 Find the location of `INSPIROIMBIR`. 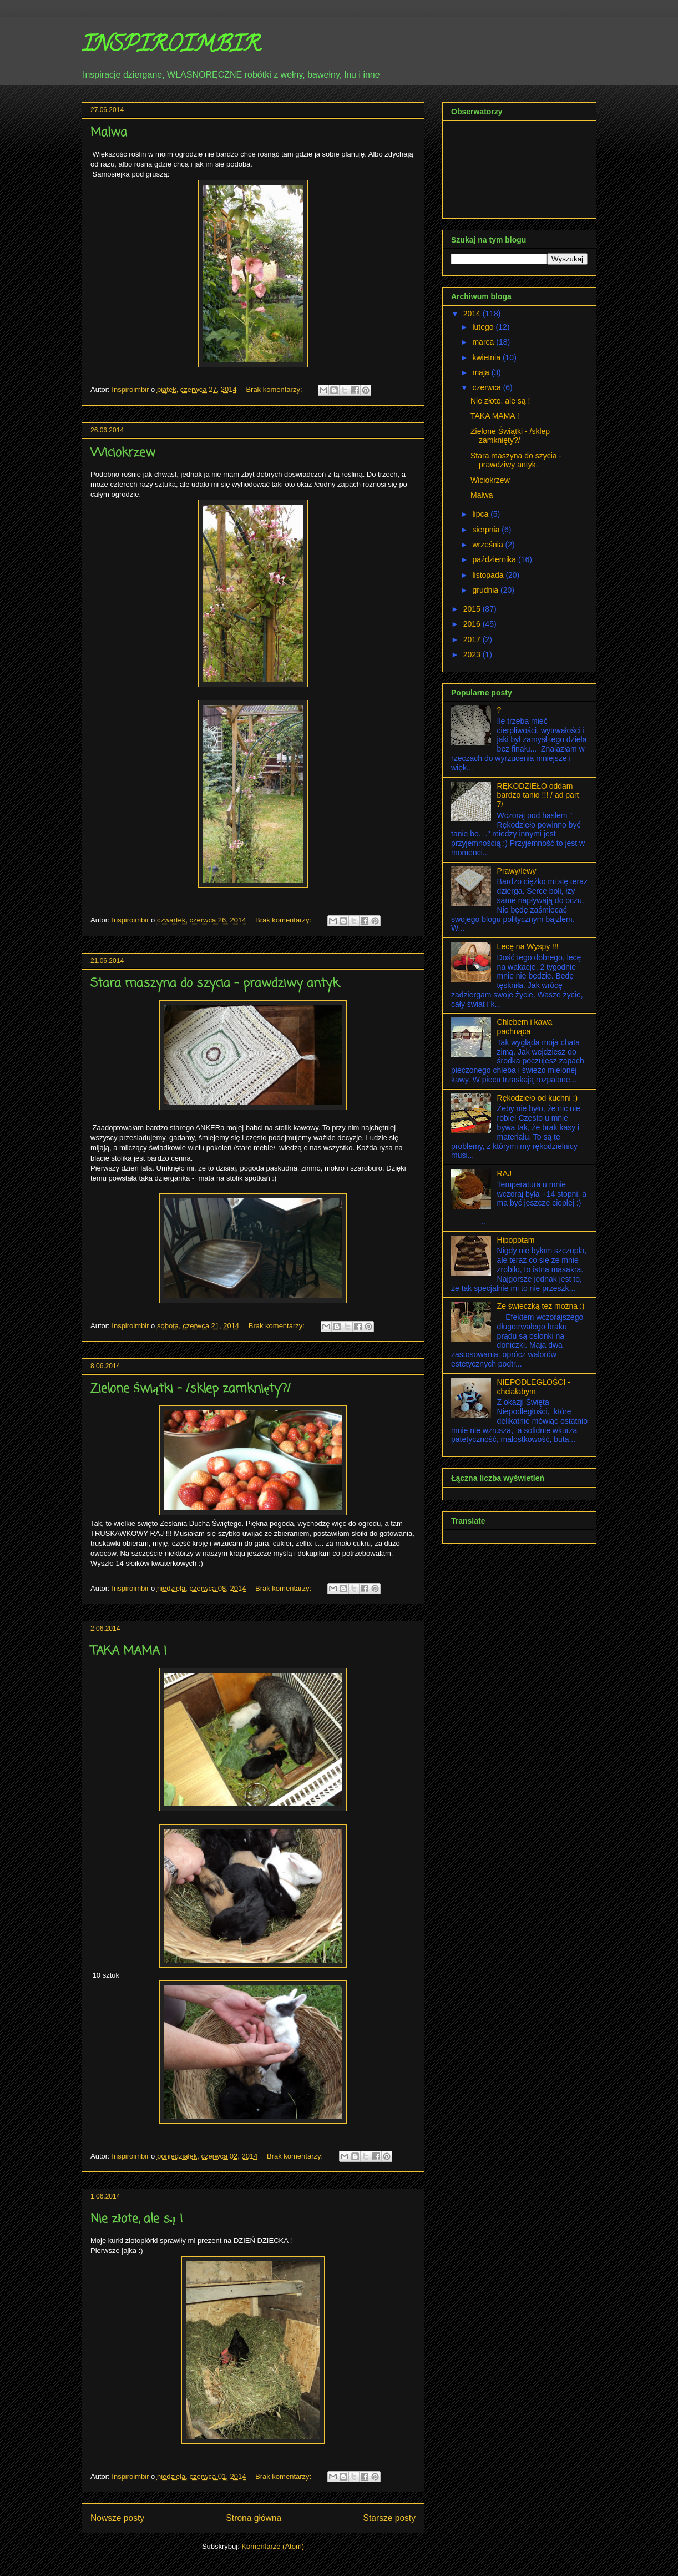

INSPIROIMBIR is located at coordinates (171, 46).